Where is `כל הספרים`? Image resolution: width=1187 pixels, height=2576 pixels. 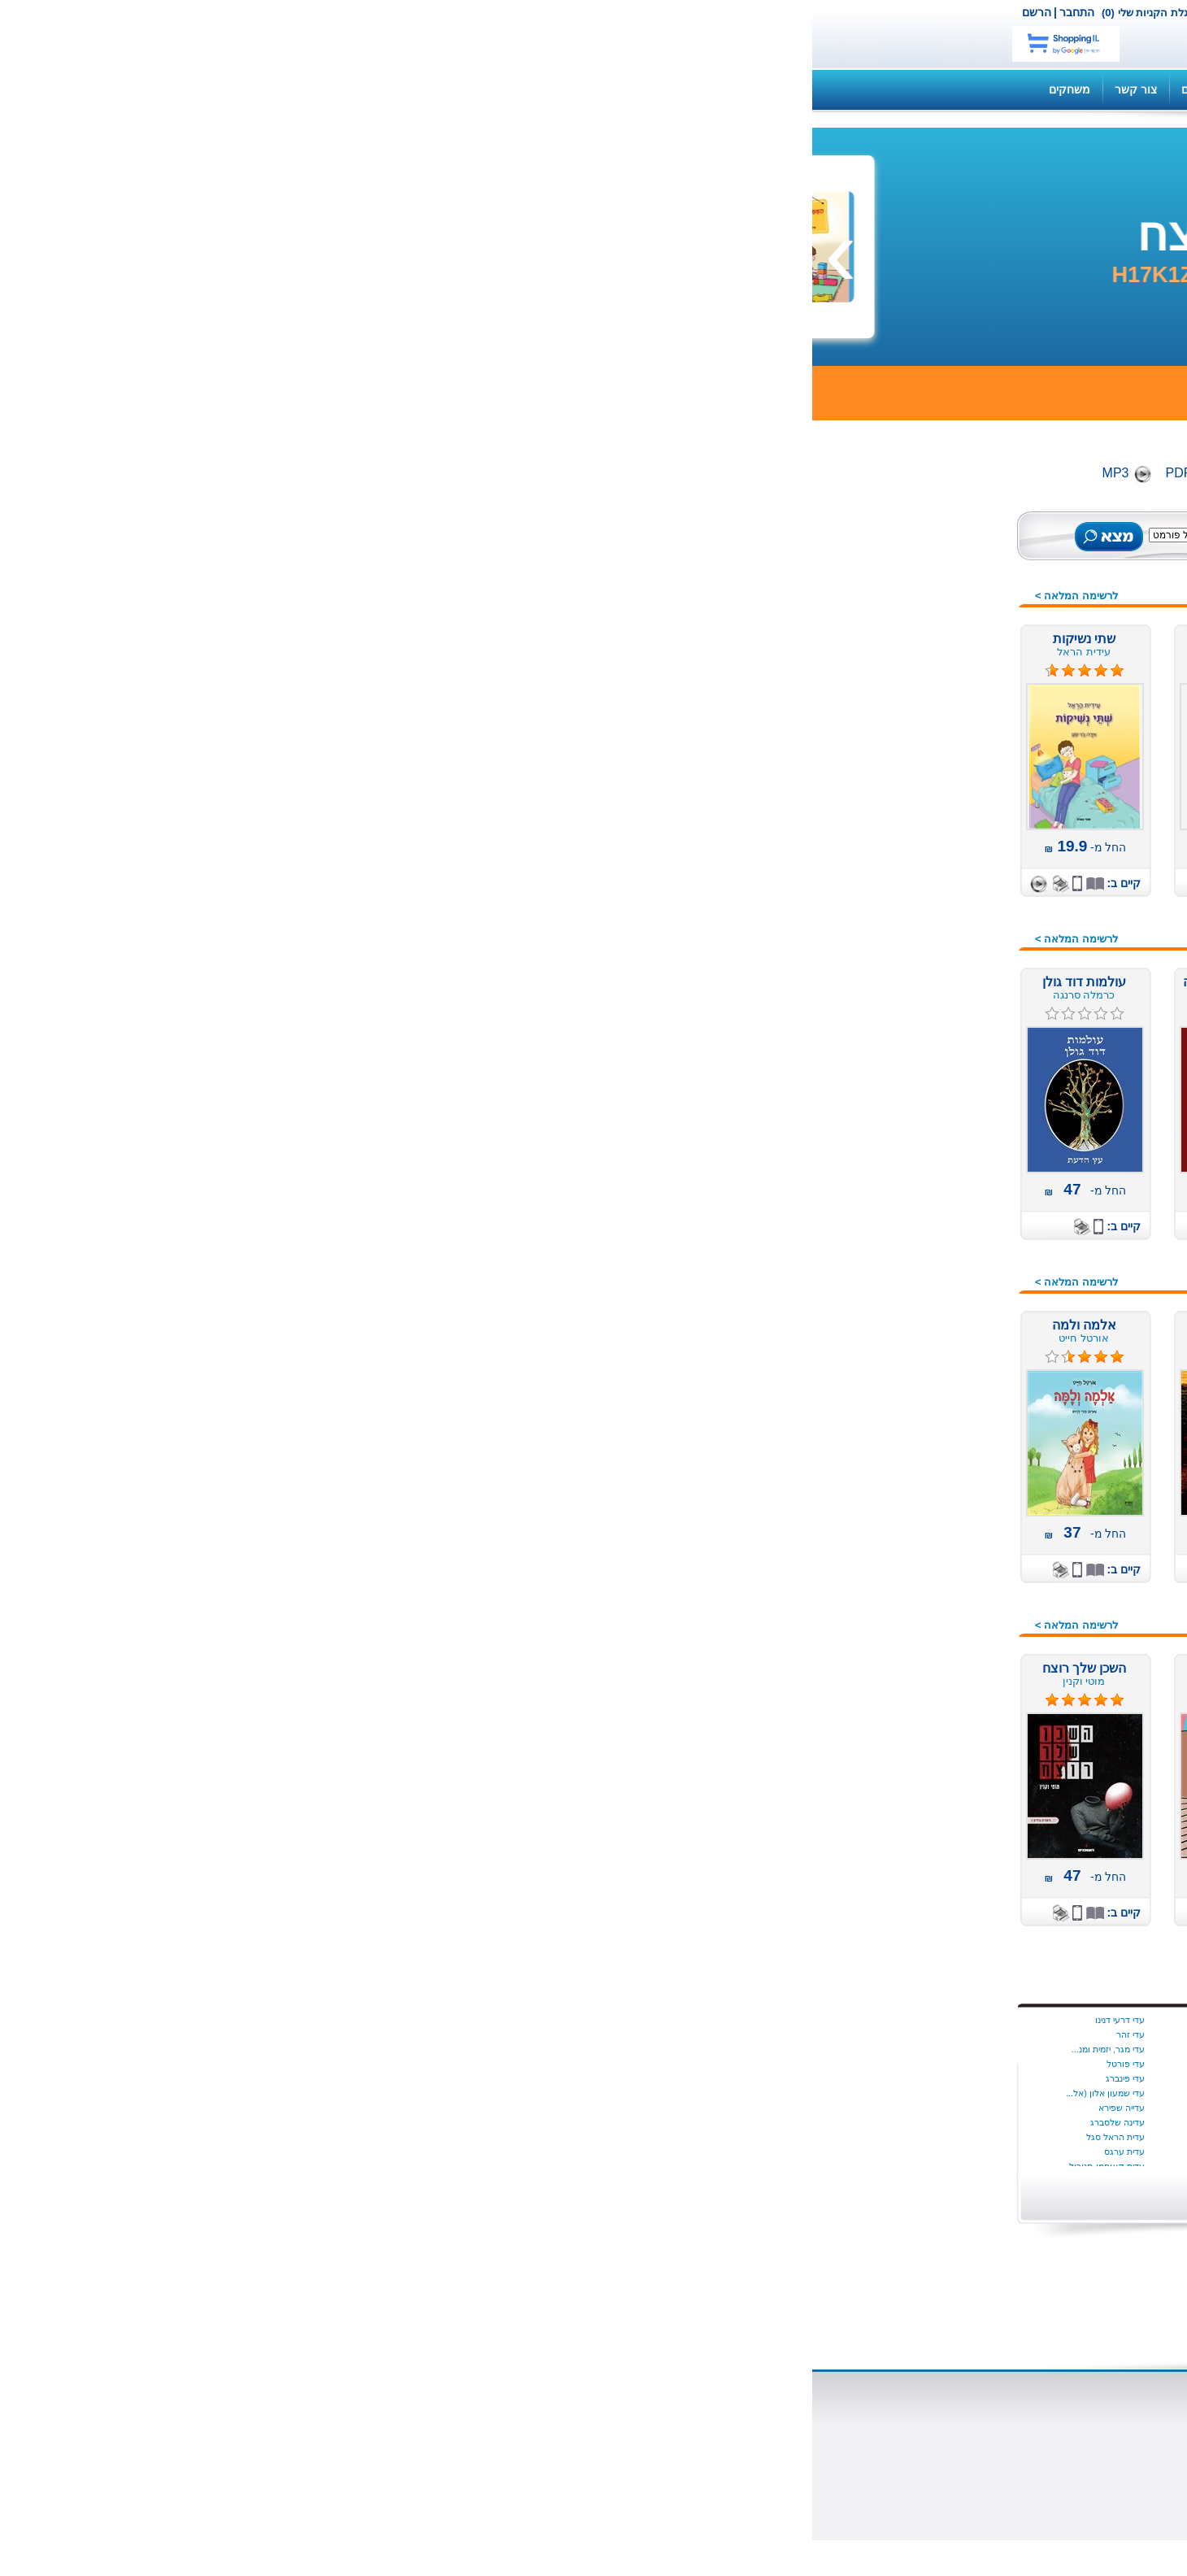 כל הספרים is located at coordinates (942, 543).